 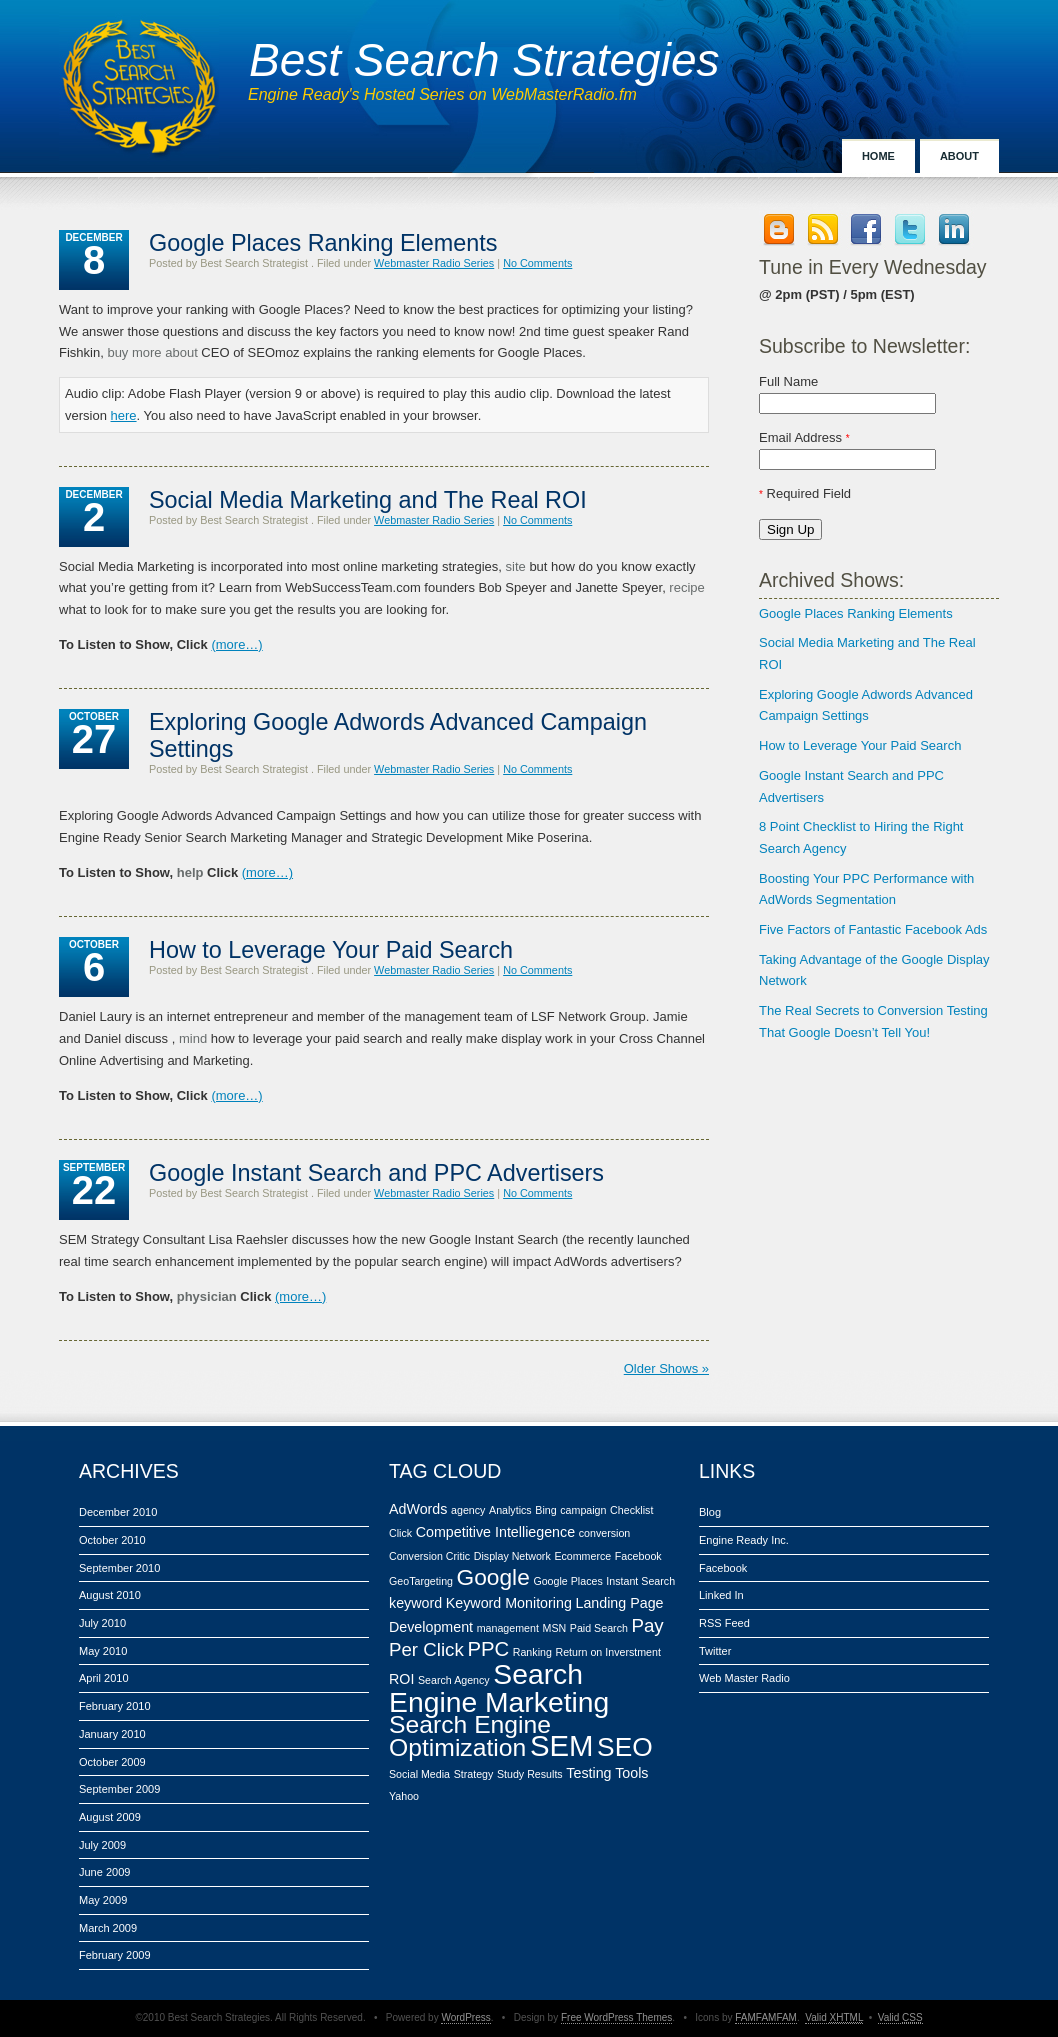 I want to click on Linked In, so click(x=721, y=1595).